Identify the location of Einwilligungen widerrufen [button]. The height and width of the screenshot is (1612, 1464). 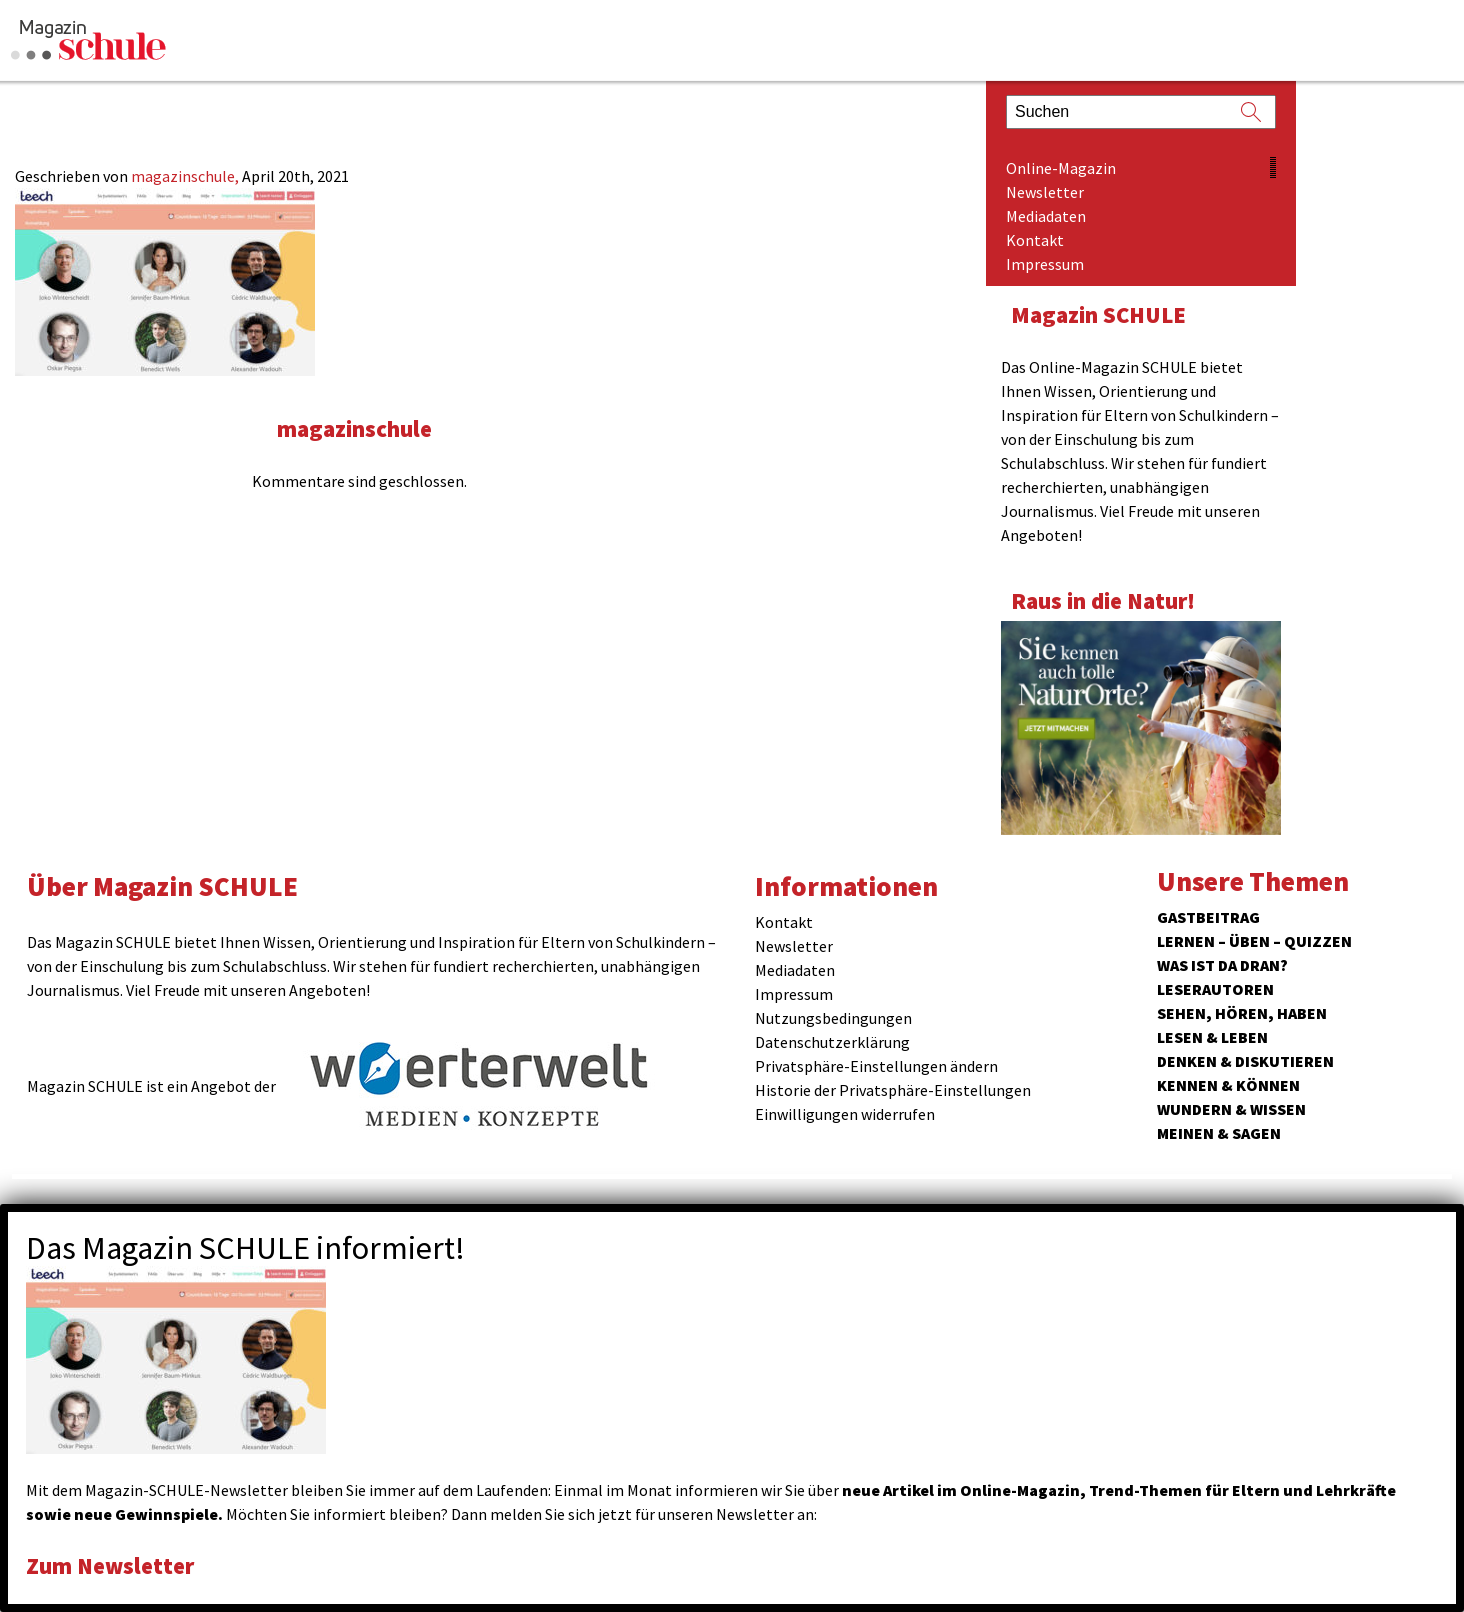
(845, 1114).